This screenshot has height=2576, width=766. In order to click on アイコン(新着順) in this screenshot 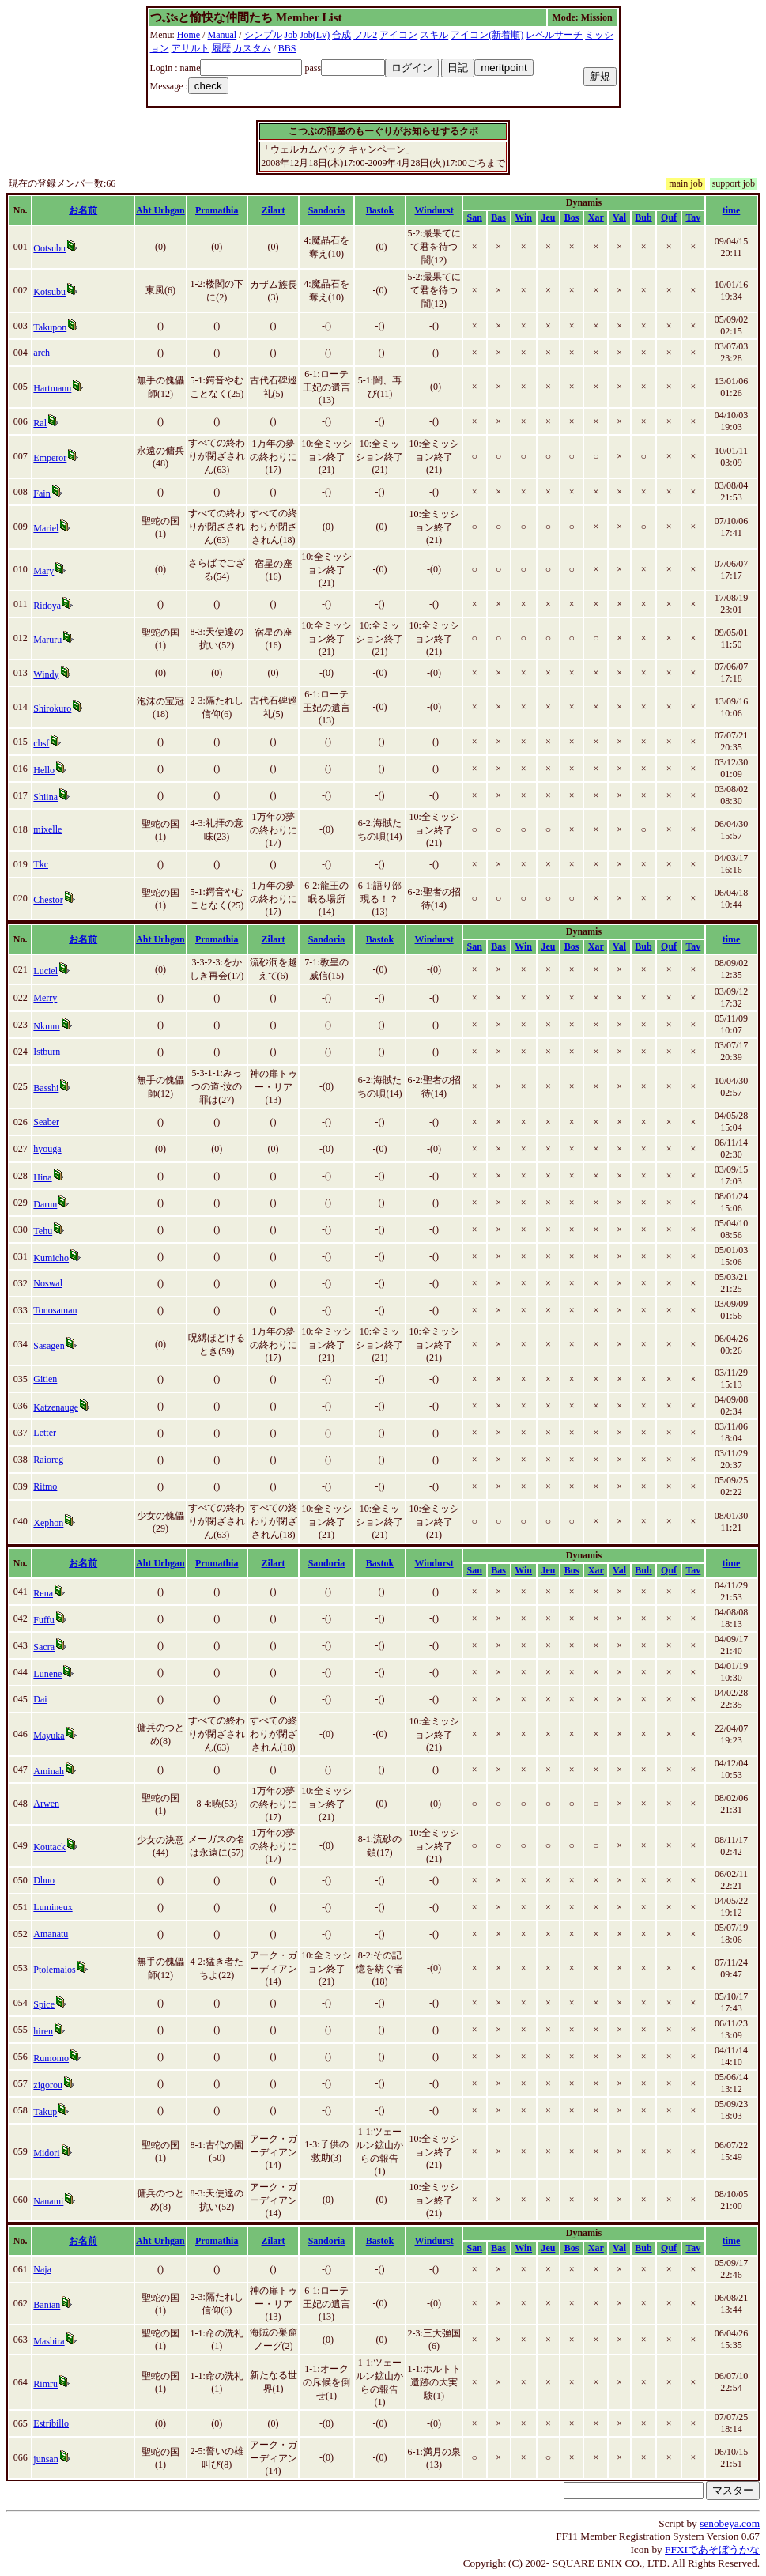, I will do `click(487, 34)`.